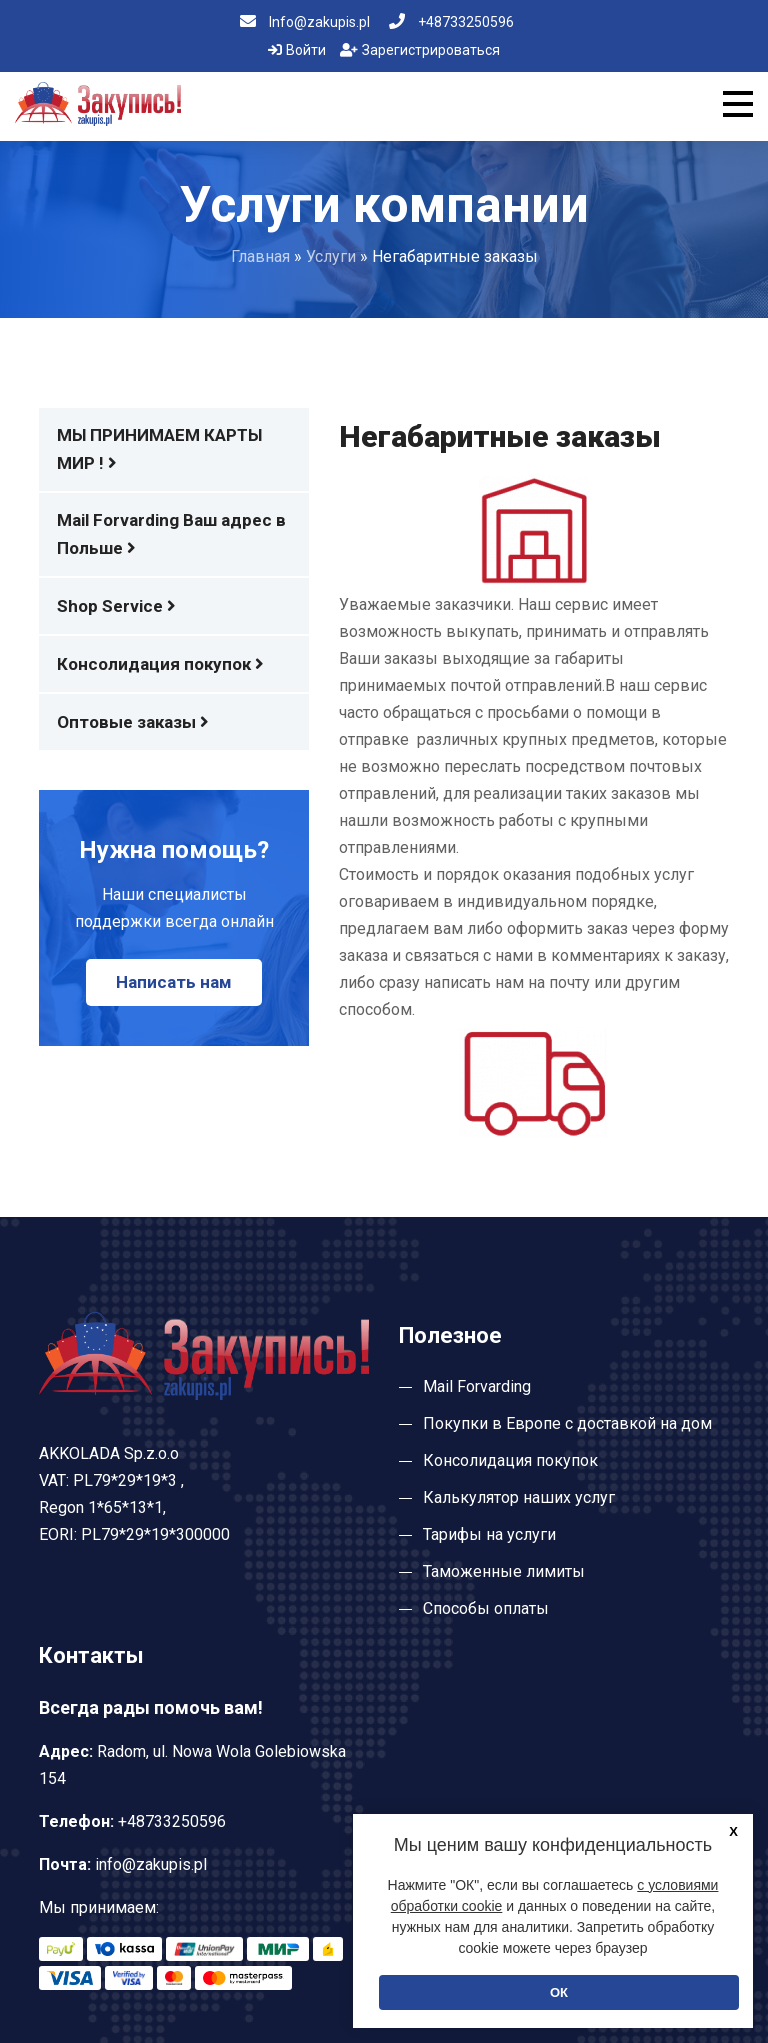 Image resolution: width=768 pixels, height=2043 pixels. Describe the element at coordinates (420, 50) in the screenshot. I see `Зарегистрироваться` at that location.